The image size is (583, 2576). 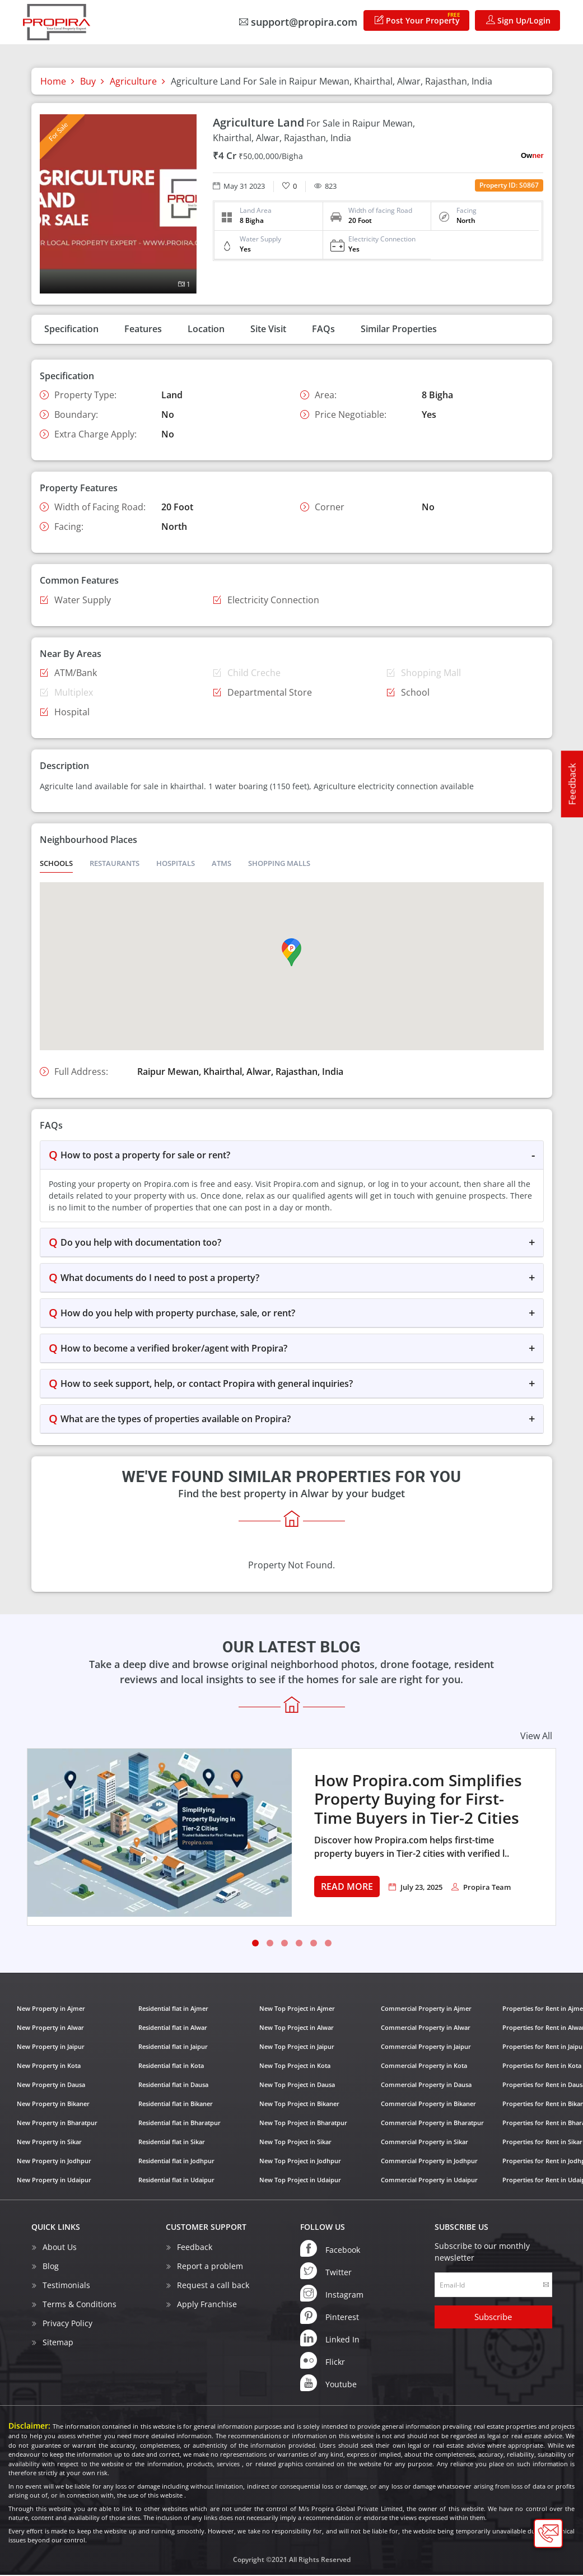 I want to click on What documents do I need to post a property?, so click(x=159, y=1279).